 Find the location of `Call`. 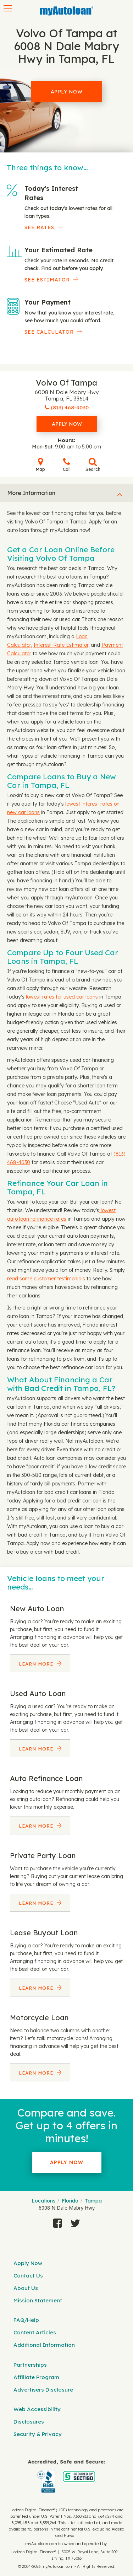

Call is located at coordinates (67, 464).